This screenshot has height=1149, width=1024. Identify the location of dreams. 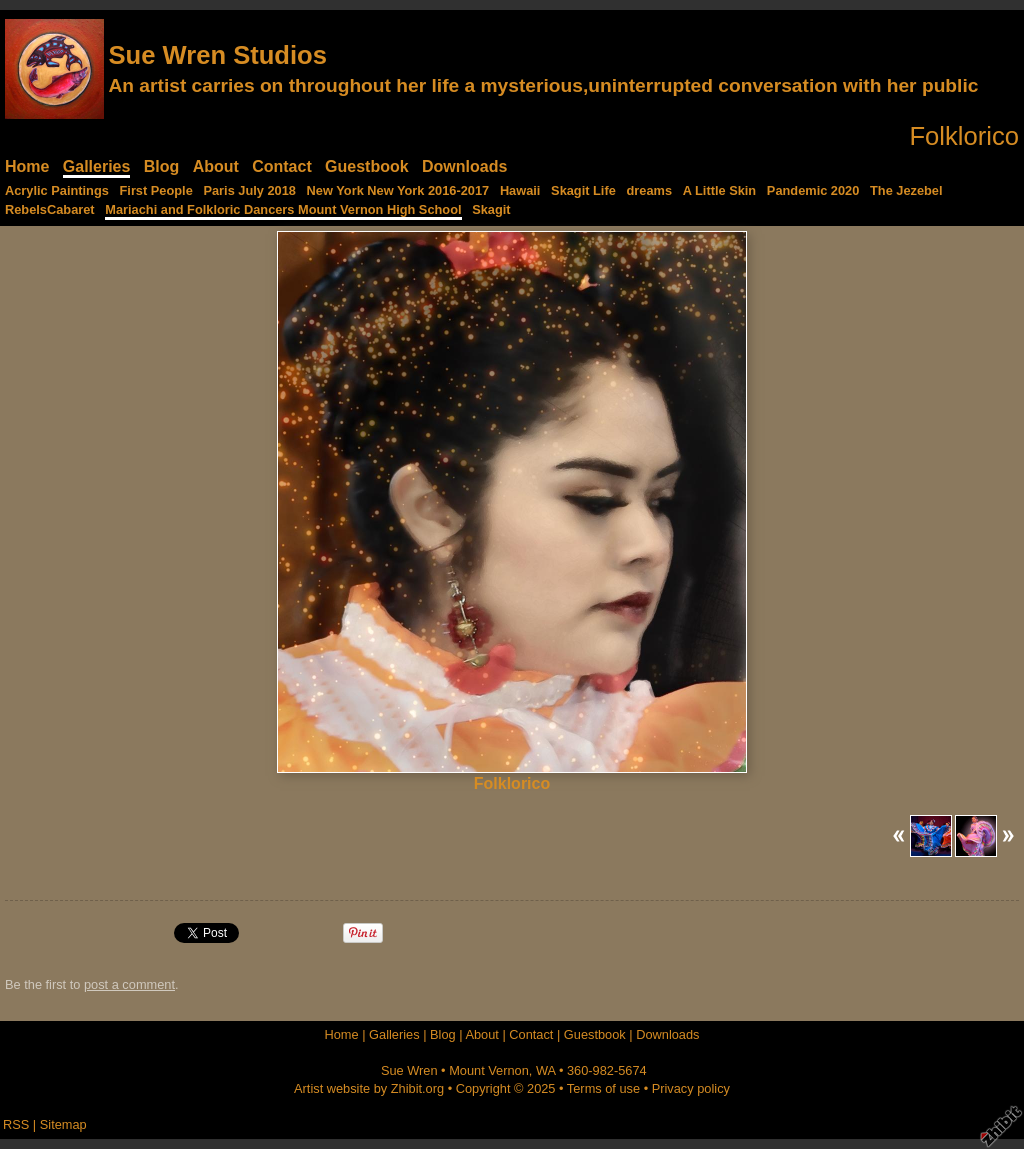
(649, 190).